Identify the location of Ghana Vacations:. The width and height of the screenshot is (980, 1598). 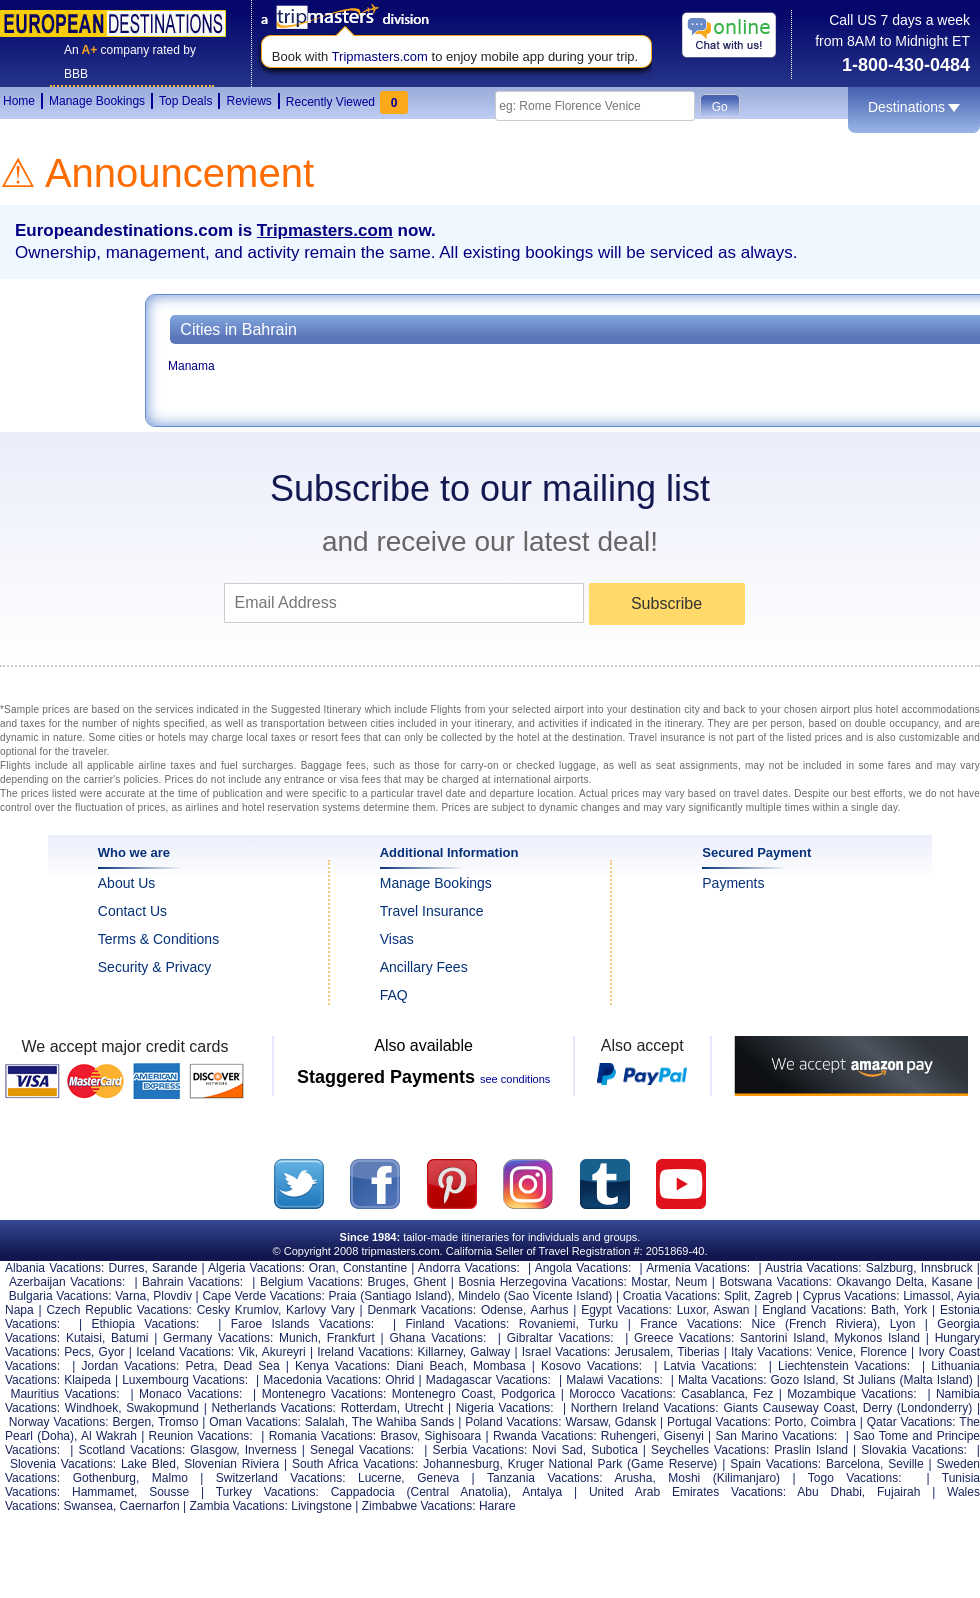
(437, 1338).